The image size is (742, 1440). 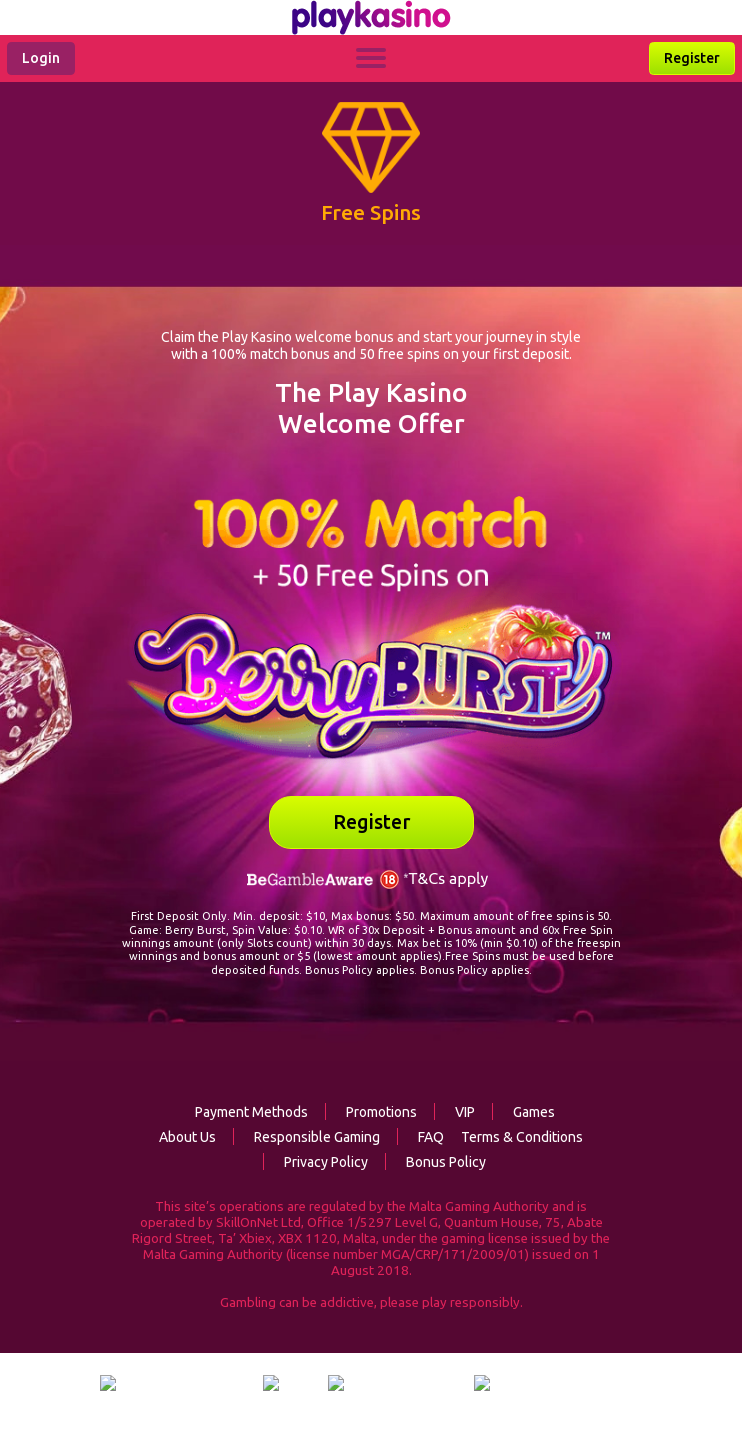 I want to click on About Us, so click(x=187, y=1137).